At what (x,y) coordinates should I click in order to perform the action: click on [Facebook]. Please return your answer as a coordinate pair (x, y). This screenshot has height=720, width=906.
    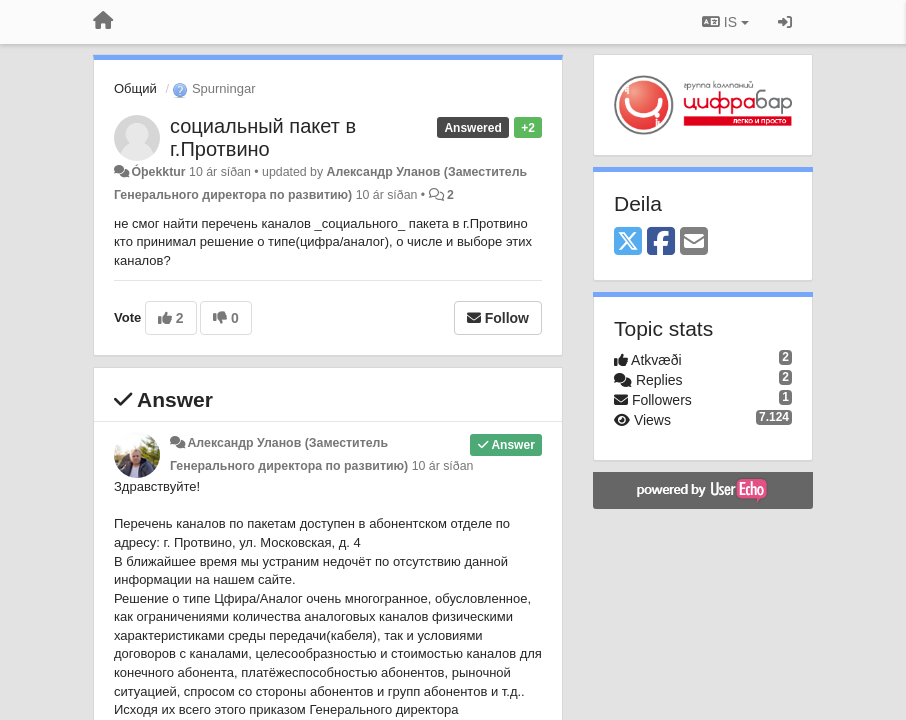
    Looking at the image, I should click on (661, 242).